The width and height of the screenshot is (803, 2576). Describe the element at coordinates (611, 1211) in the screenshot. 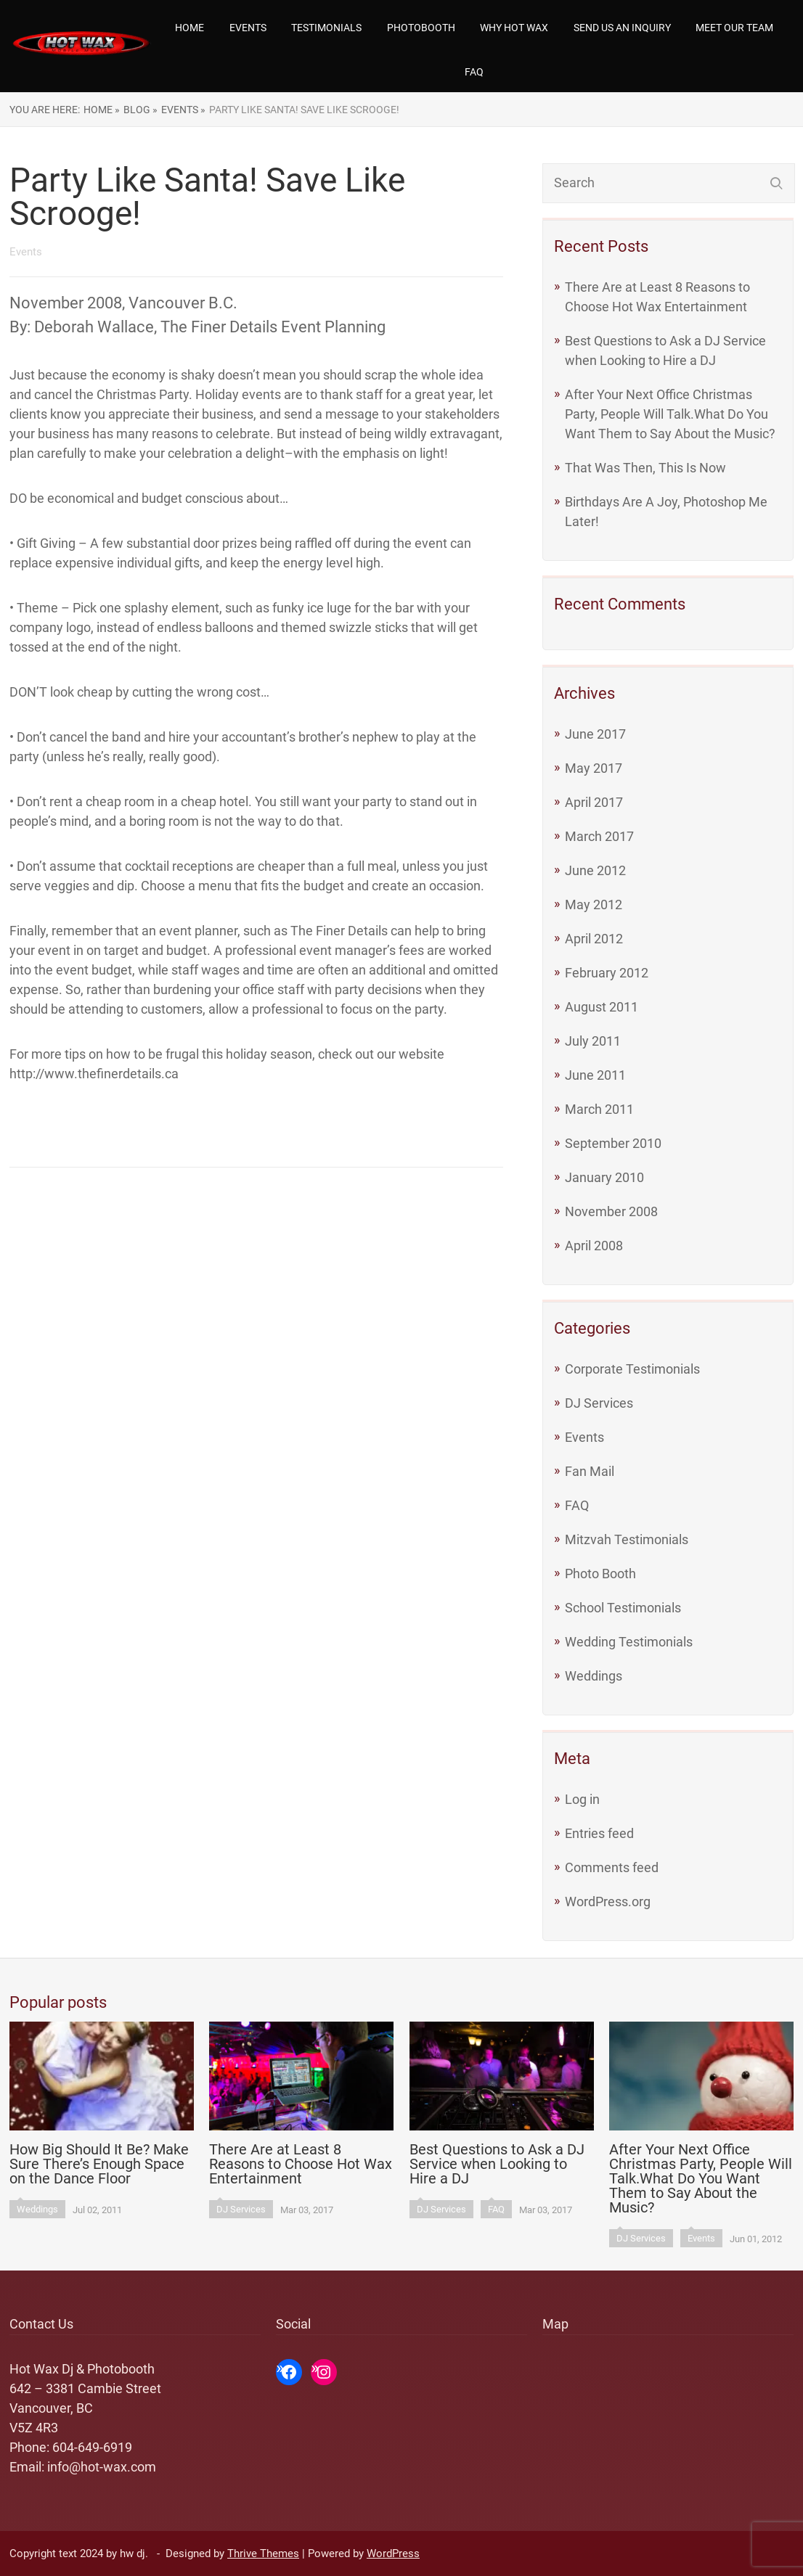

I see `November 2008` at that location.